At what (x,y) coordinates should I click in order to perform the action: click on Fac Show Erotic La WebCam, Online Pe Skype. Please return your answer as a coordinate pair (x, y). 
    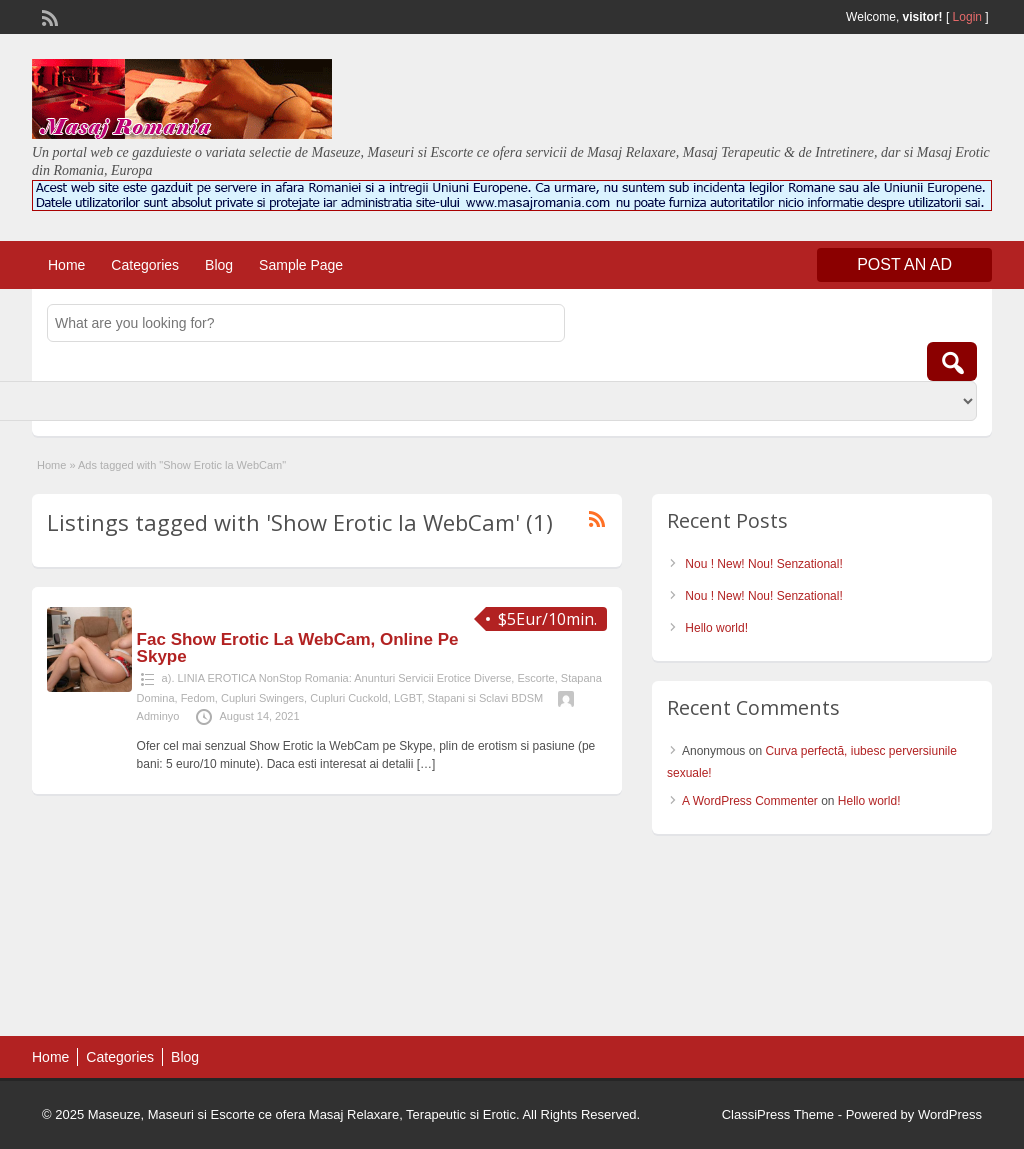
    Looking at the image, I should click on (298, 648).